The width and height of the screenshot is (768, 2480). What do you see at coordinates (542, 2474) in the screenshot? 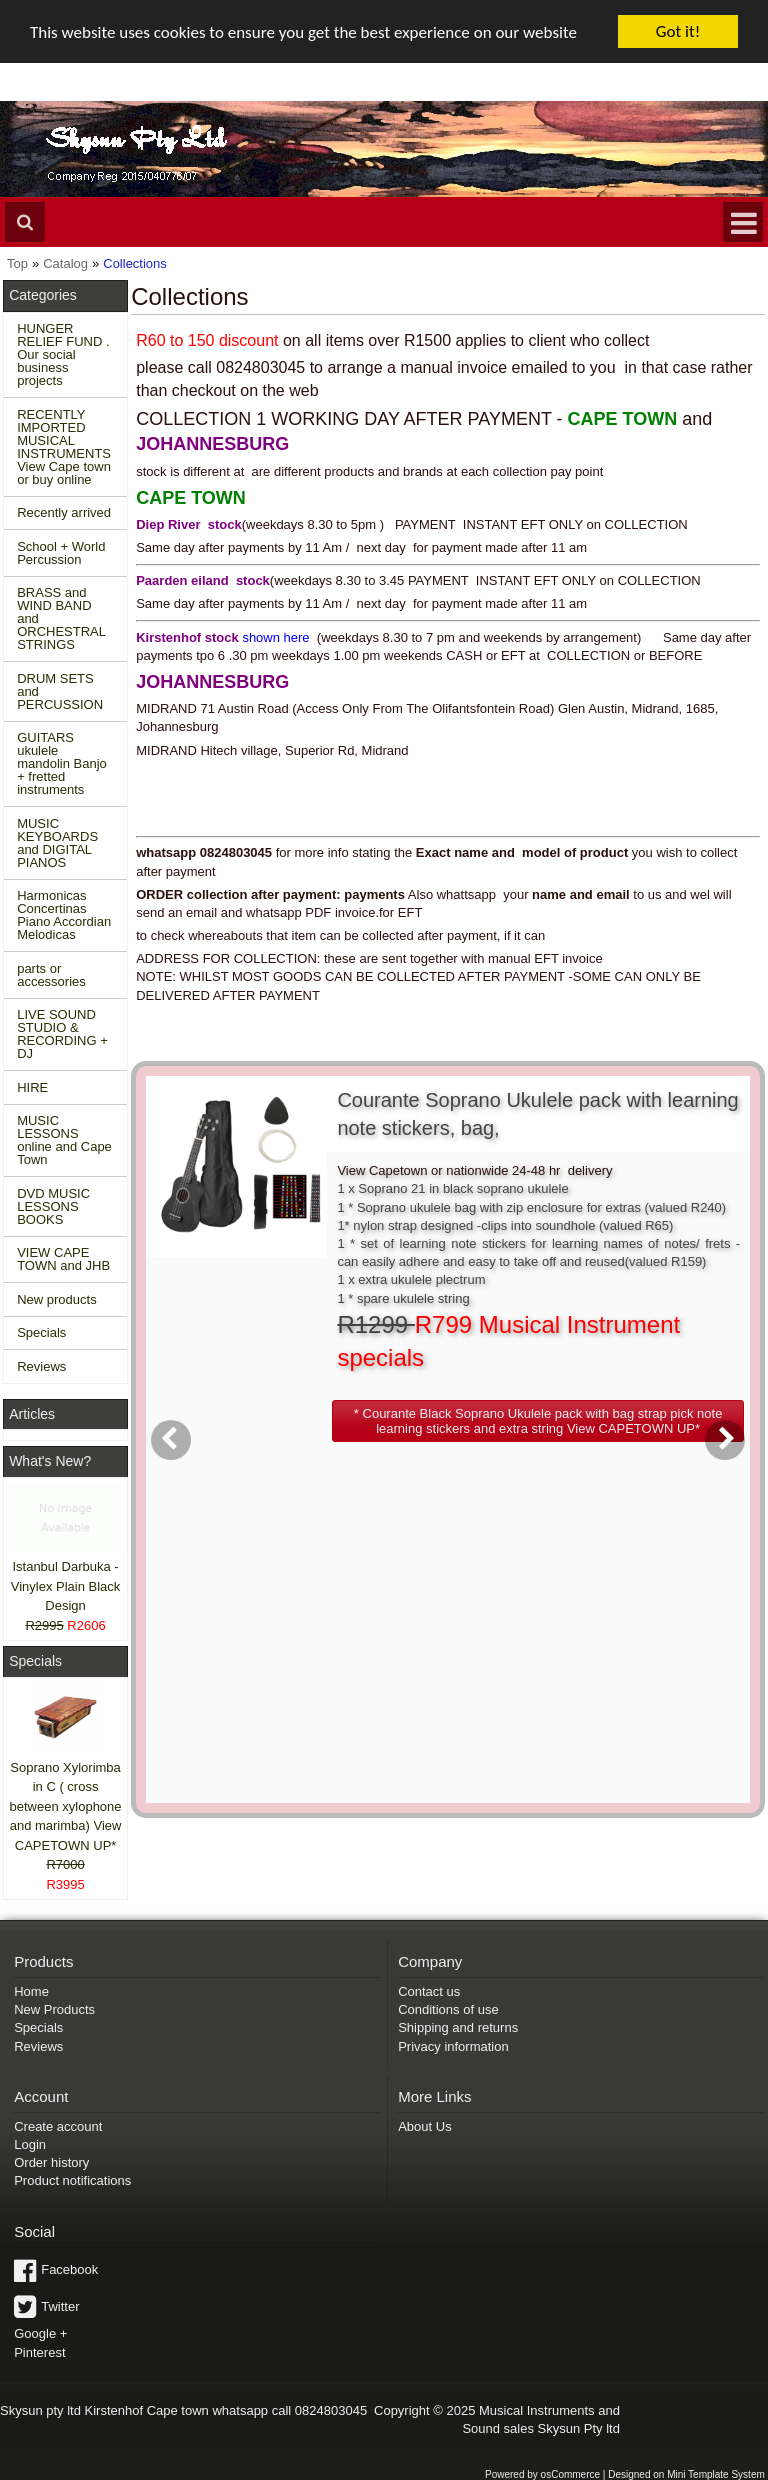
I see `Powered by osCommerce` at bounding box center [542, 2474].